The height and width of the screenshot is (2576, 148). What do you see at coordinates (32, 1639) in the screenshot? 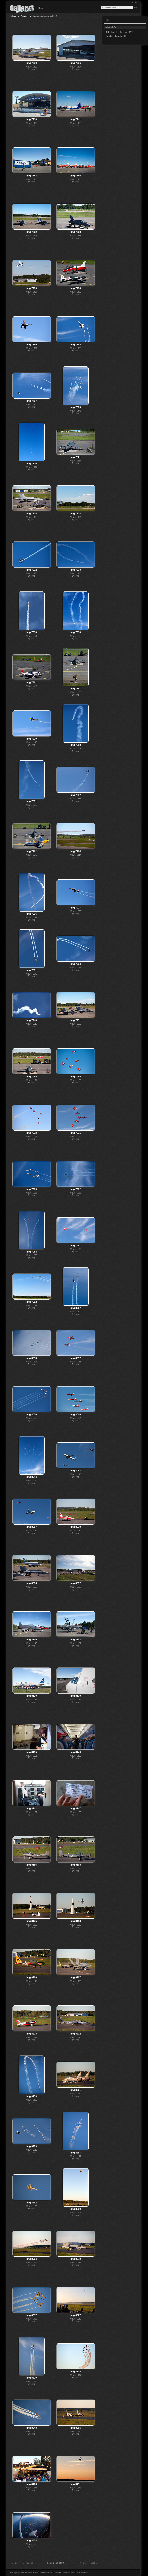
I see `img 8100` at bounding box center [32, 1639].